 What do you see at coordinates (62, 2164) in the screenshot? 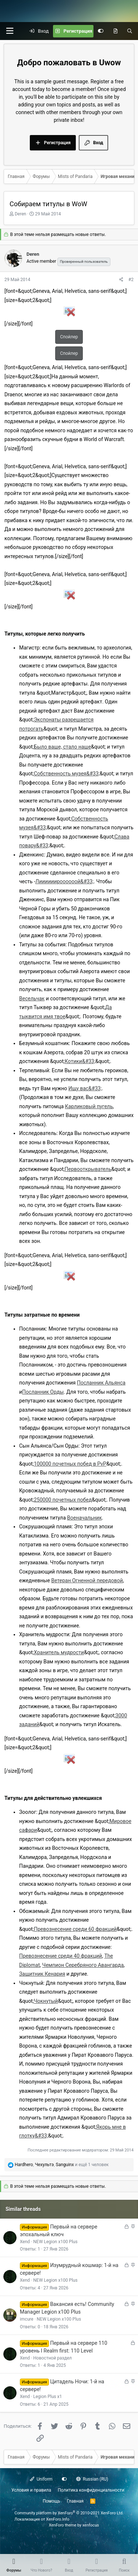
I see `, , и ещё 1 человек` at bounding box center [62, 2164].